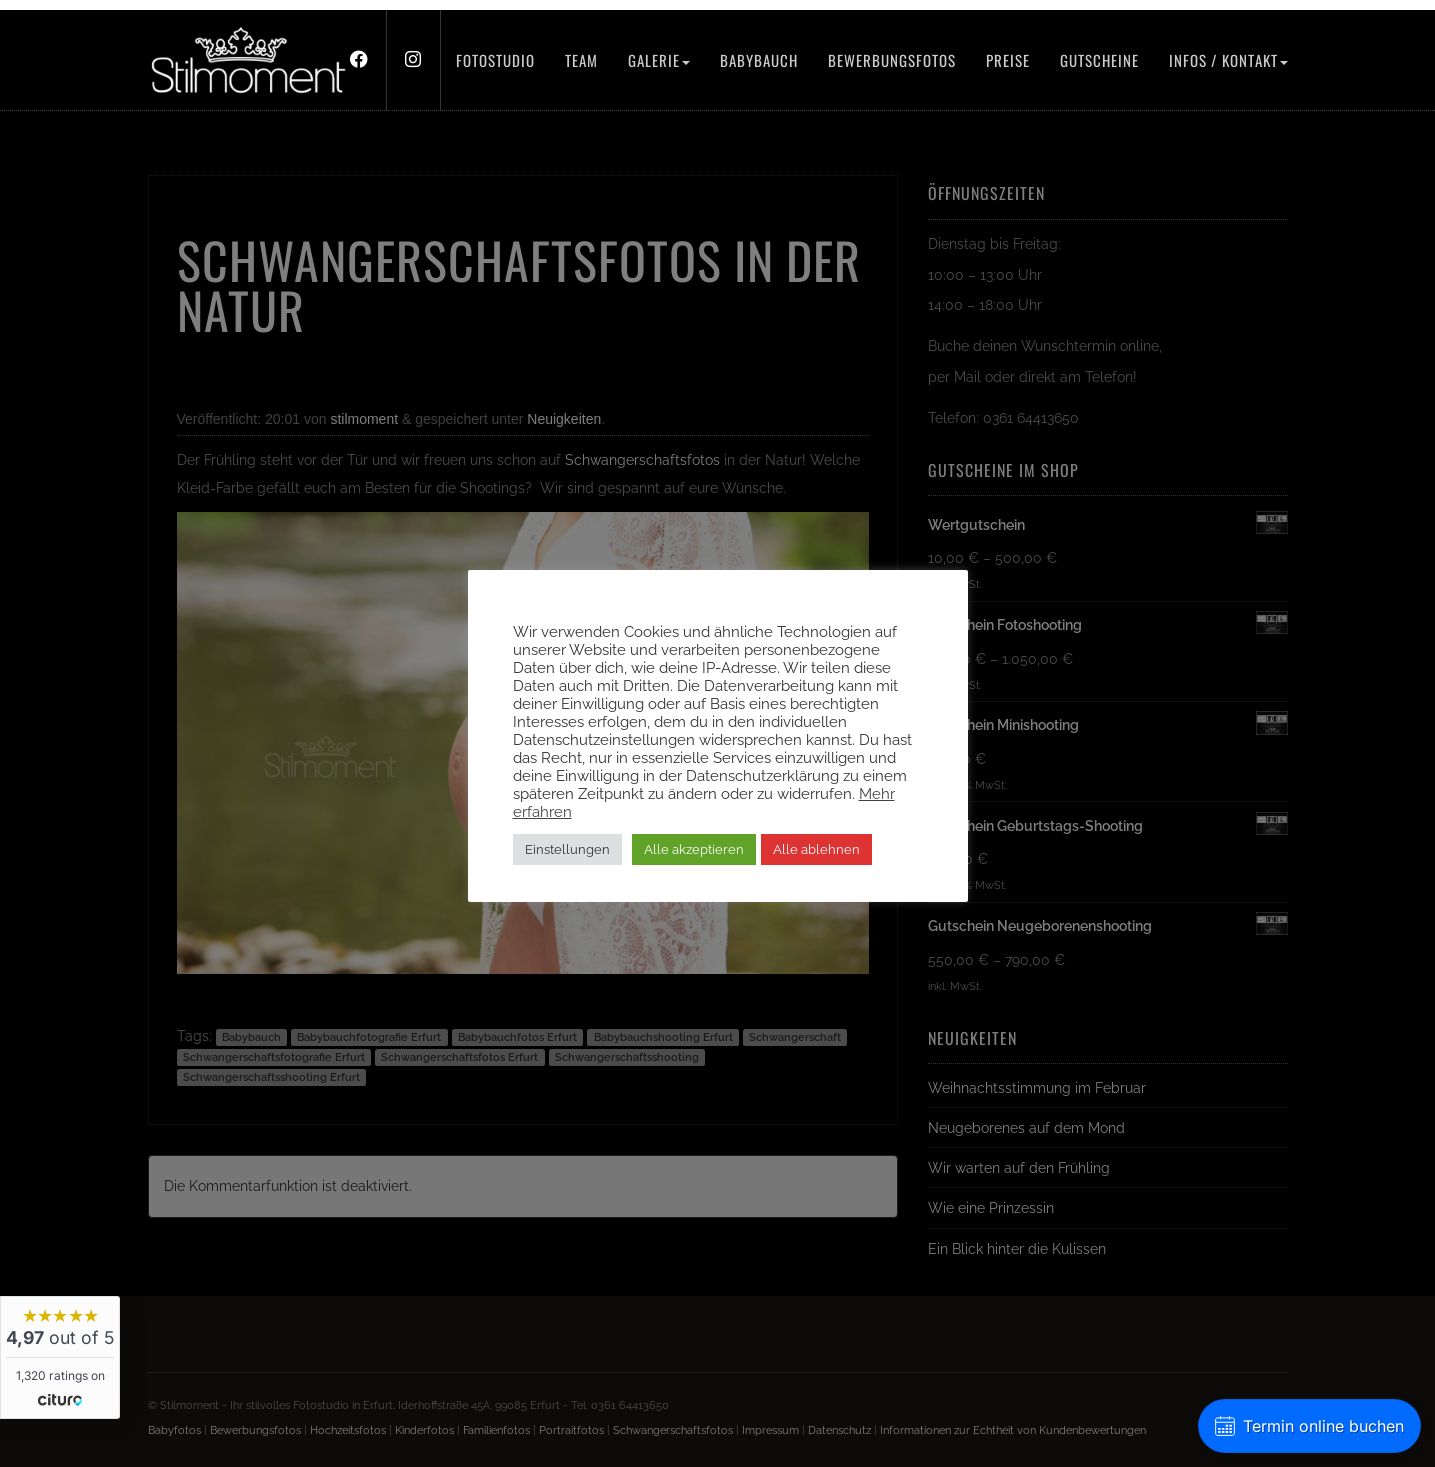 Image resolution: width=1435 pixels, height=1467 pixels. Describe the element at coordinates (1099, 60) in the screenshot. I see `Gutscheine` at that location.